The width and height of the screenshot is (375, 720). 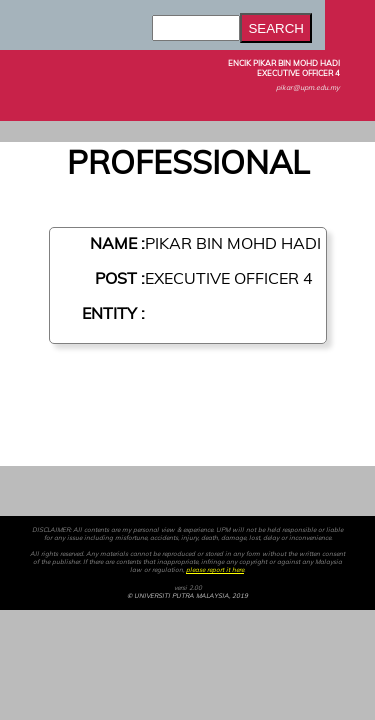 What do you see at coordinates (215, 570) in the screenshot?
I see `please report it here` at bounding box center [215, 570].